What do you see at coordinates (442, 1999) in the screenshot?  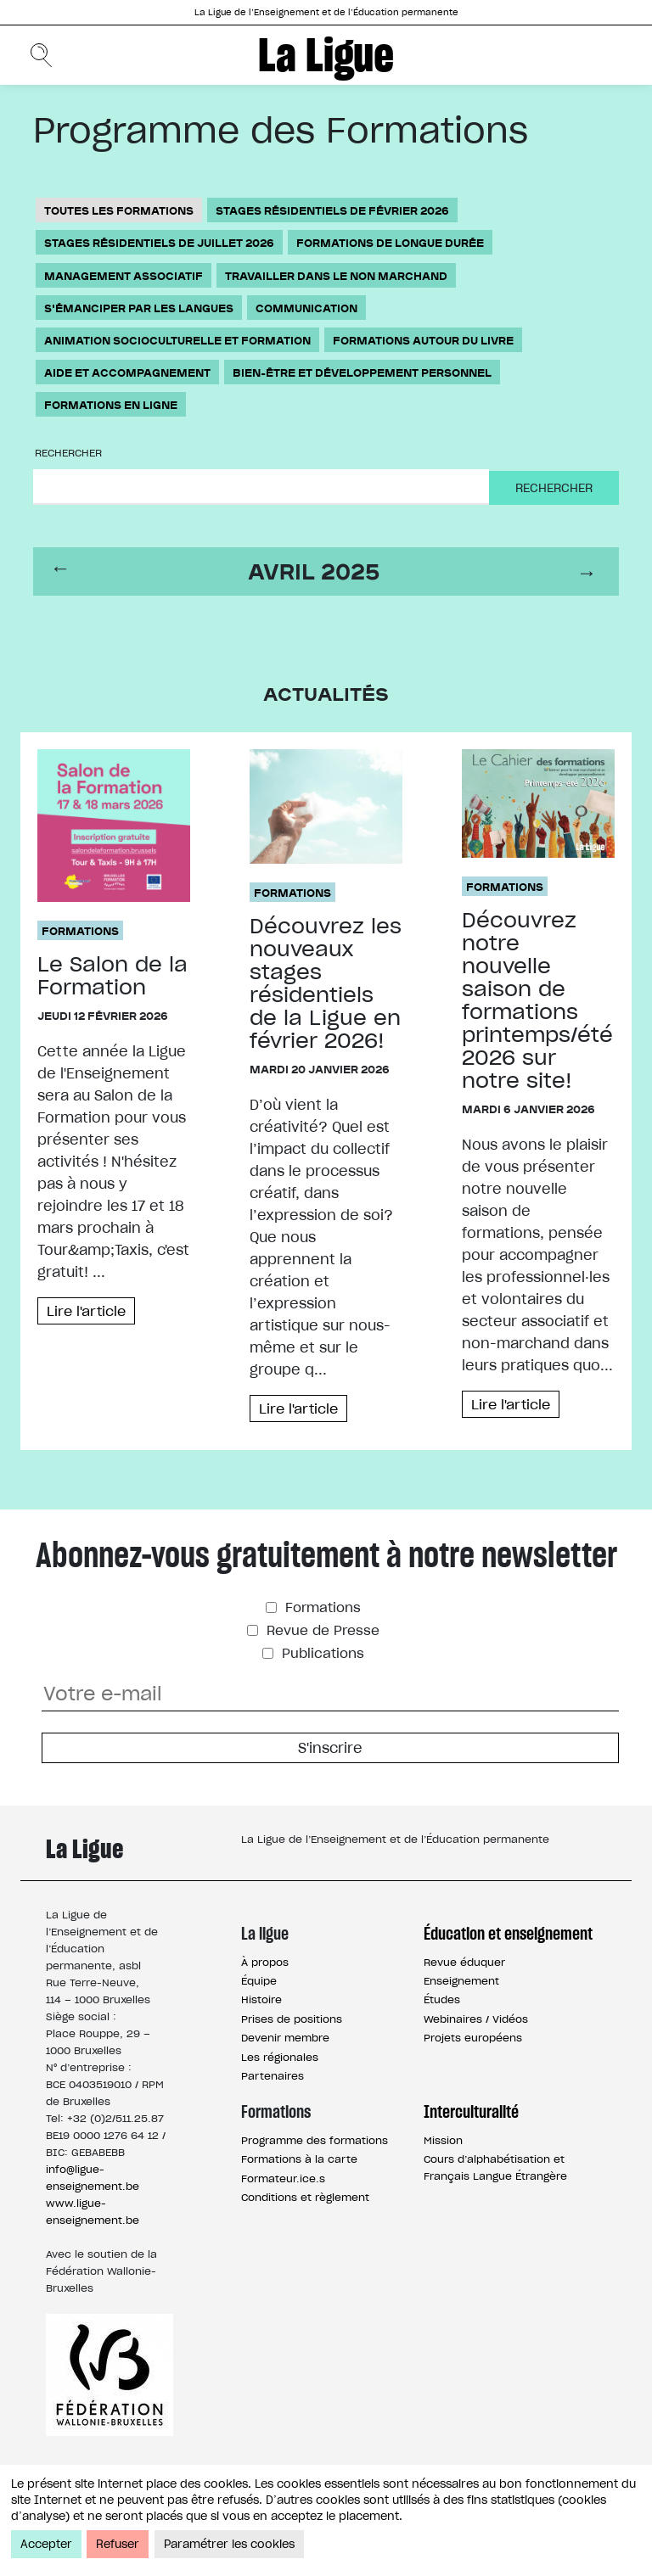 I see `Études` at bounding box center [442, 1999].